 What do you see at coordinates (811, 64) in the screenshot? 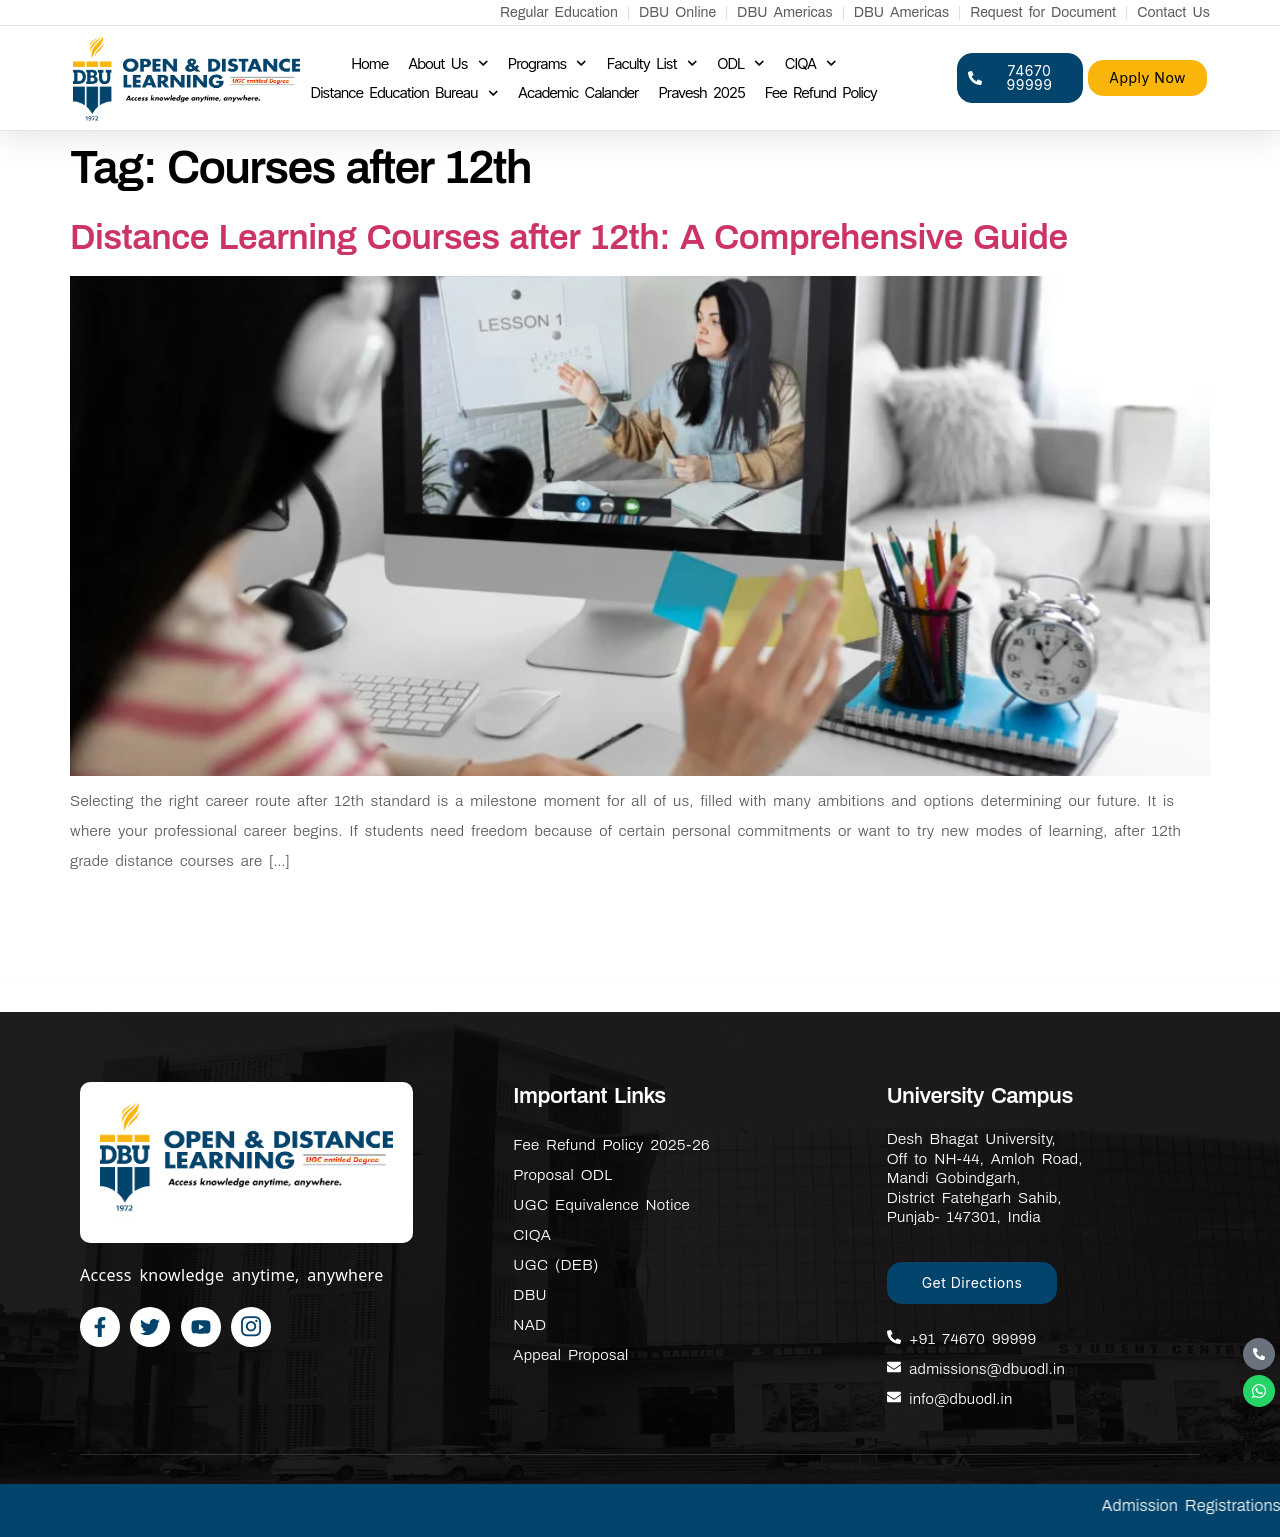
I see `CIQA` at bounding box center [811, 64].